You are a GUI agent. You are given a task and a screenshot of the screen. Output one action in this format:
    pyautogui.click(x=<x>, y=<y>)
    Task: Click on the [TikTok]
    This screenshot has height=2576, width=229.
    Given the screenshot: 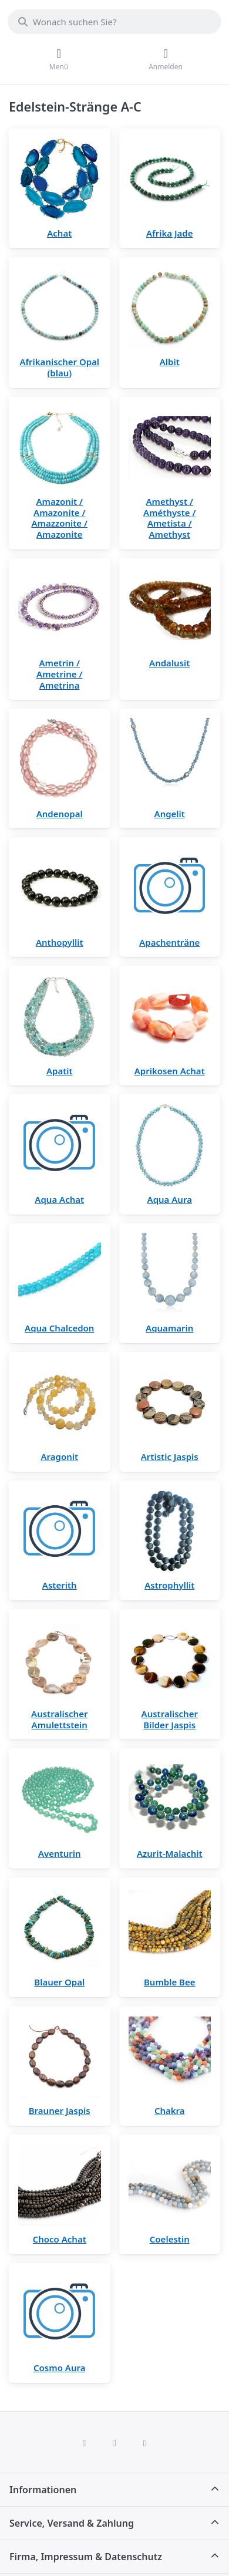 What is the action you would take?
    pyautogui.click(x=145, y=2443)
    